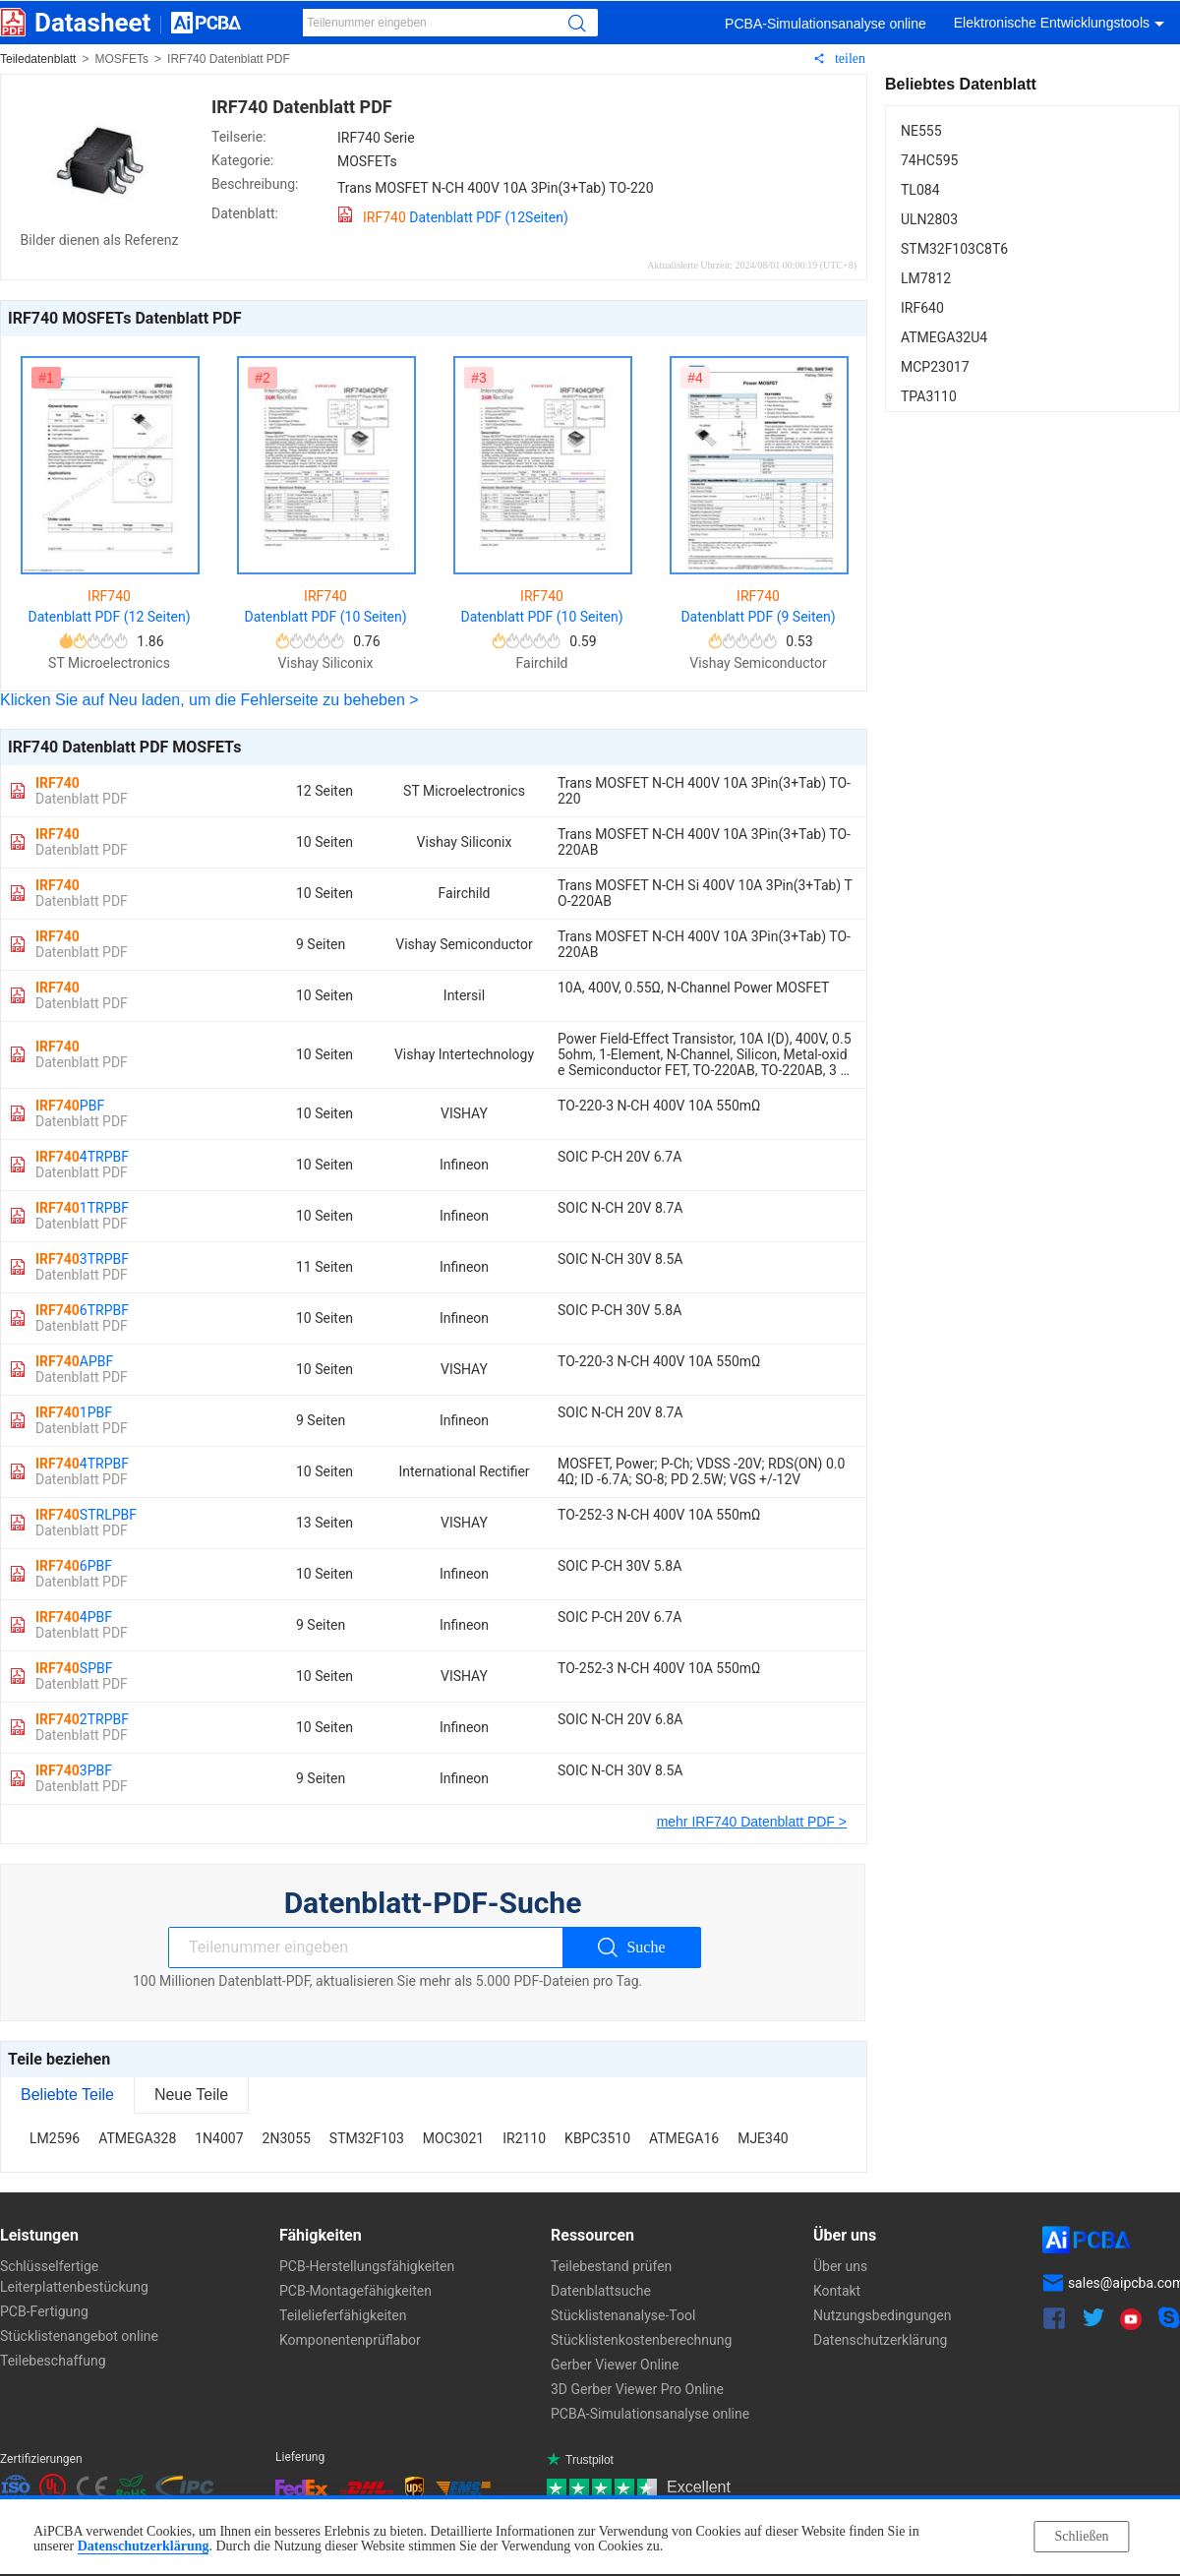 Image resolution: width=1180 pixels, height=2576 pixels. What do you see at coordinates (191, 2094) in the screenshot?
I see `Neue Teile` at bounding box center [191, 2094].